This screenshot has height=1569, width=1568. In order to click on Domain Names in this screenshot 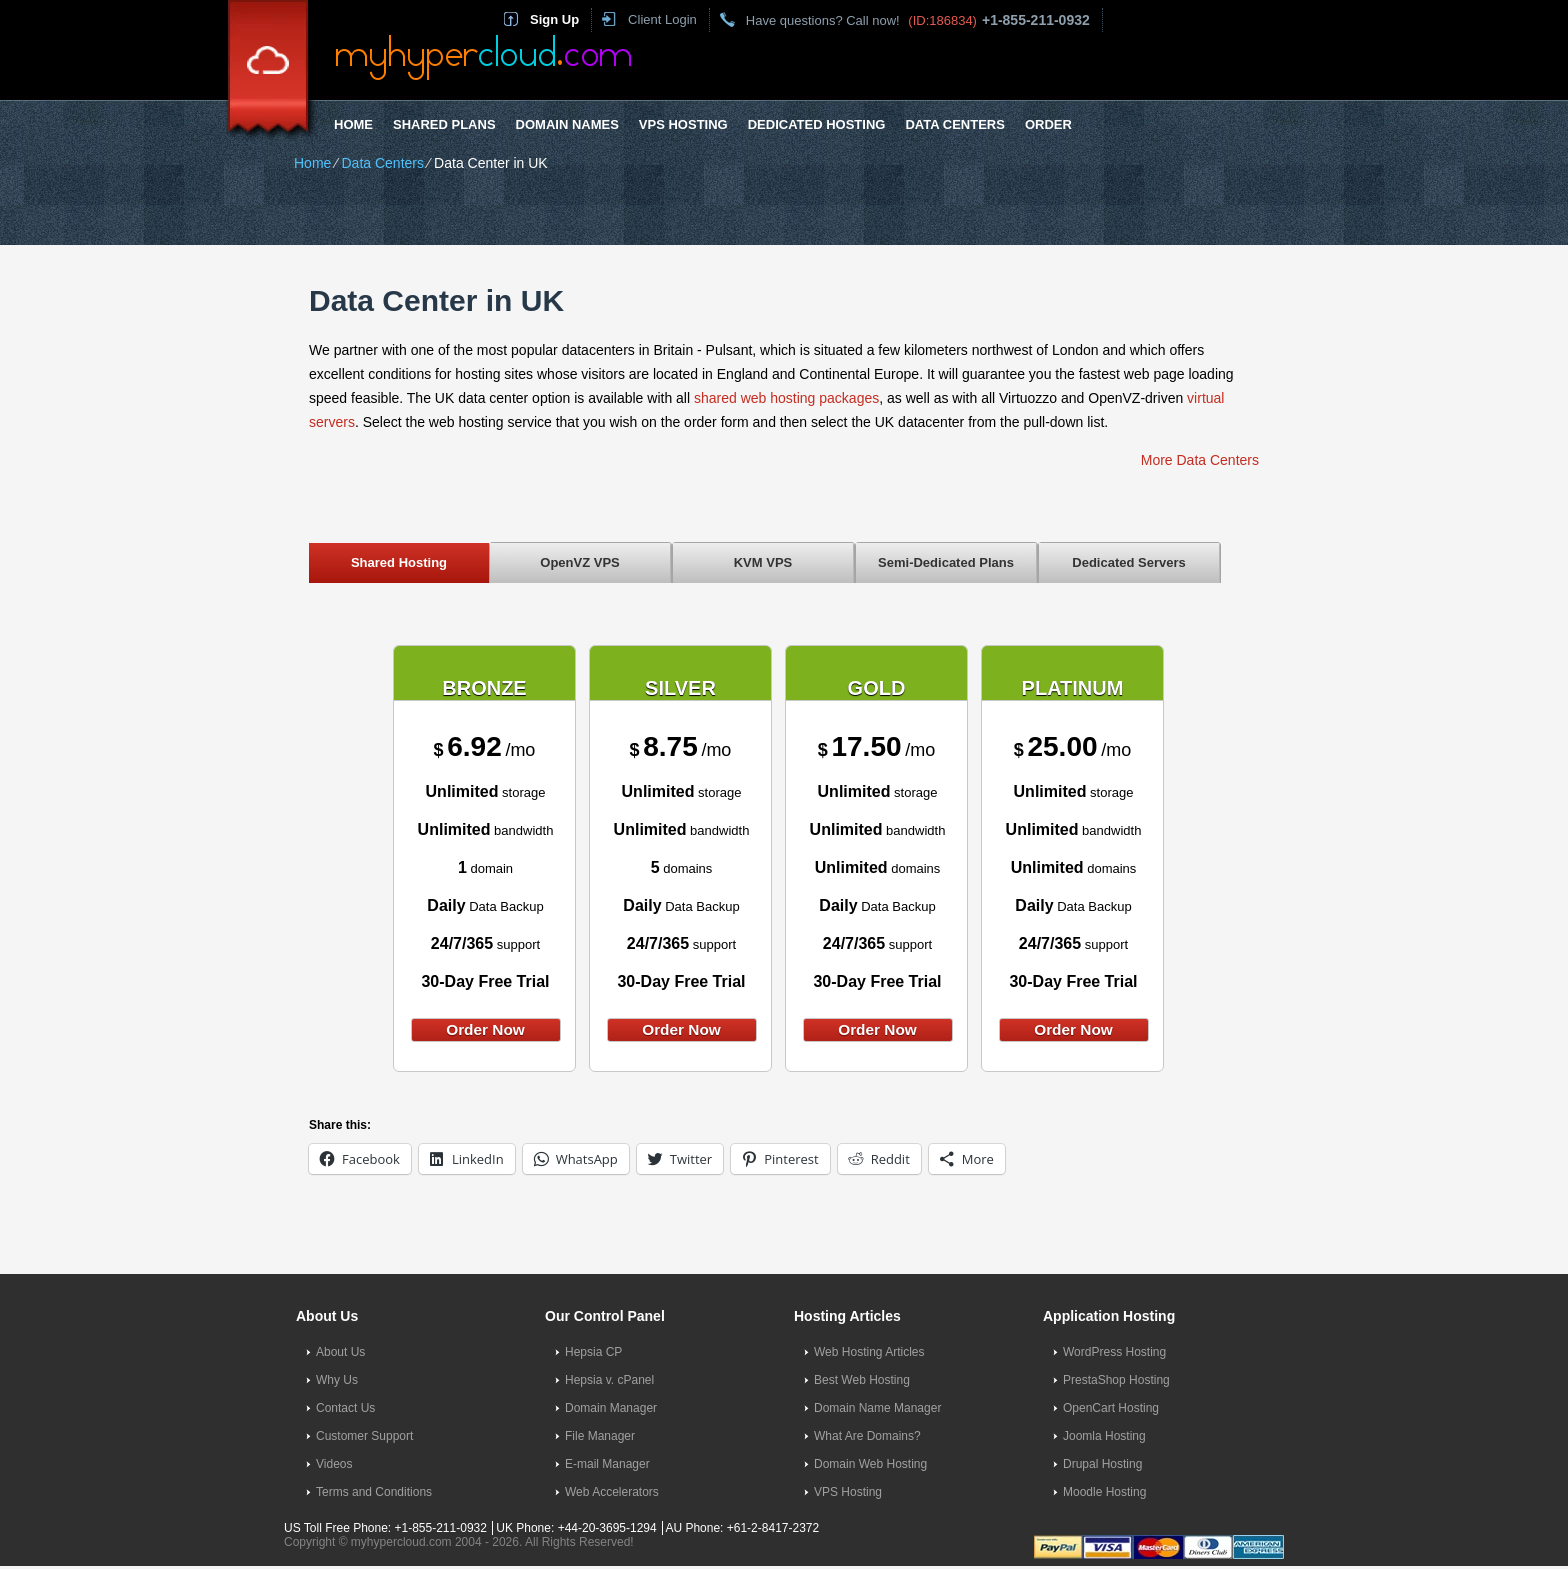, I will do `click(567, 124)`.